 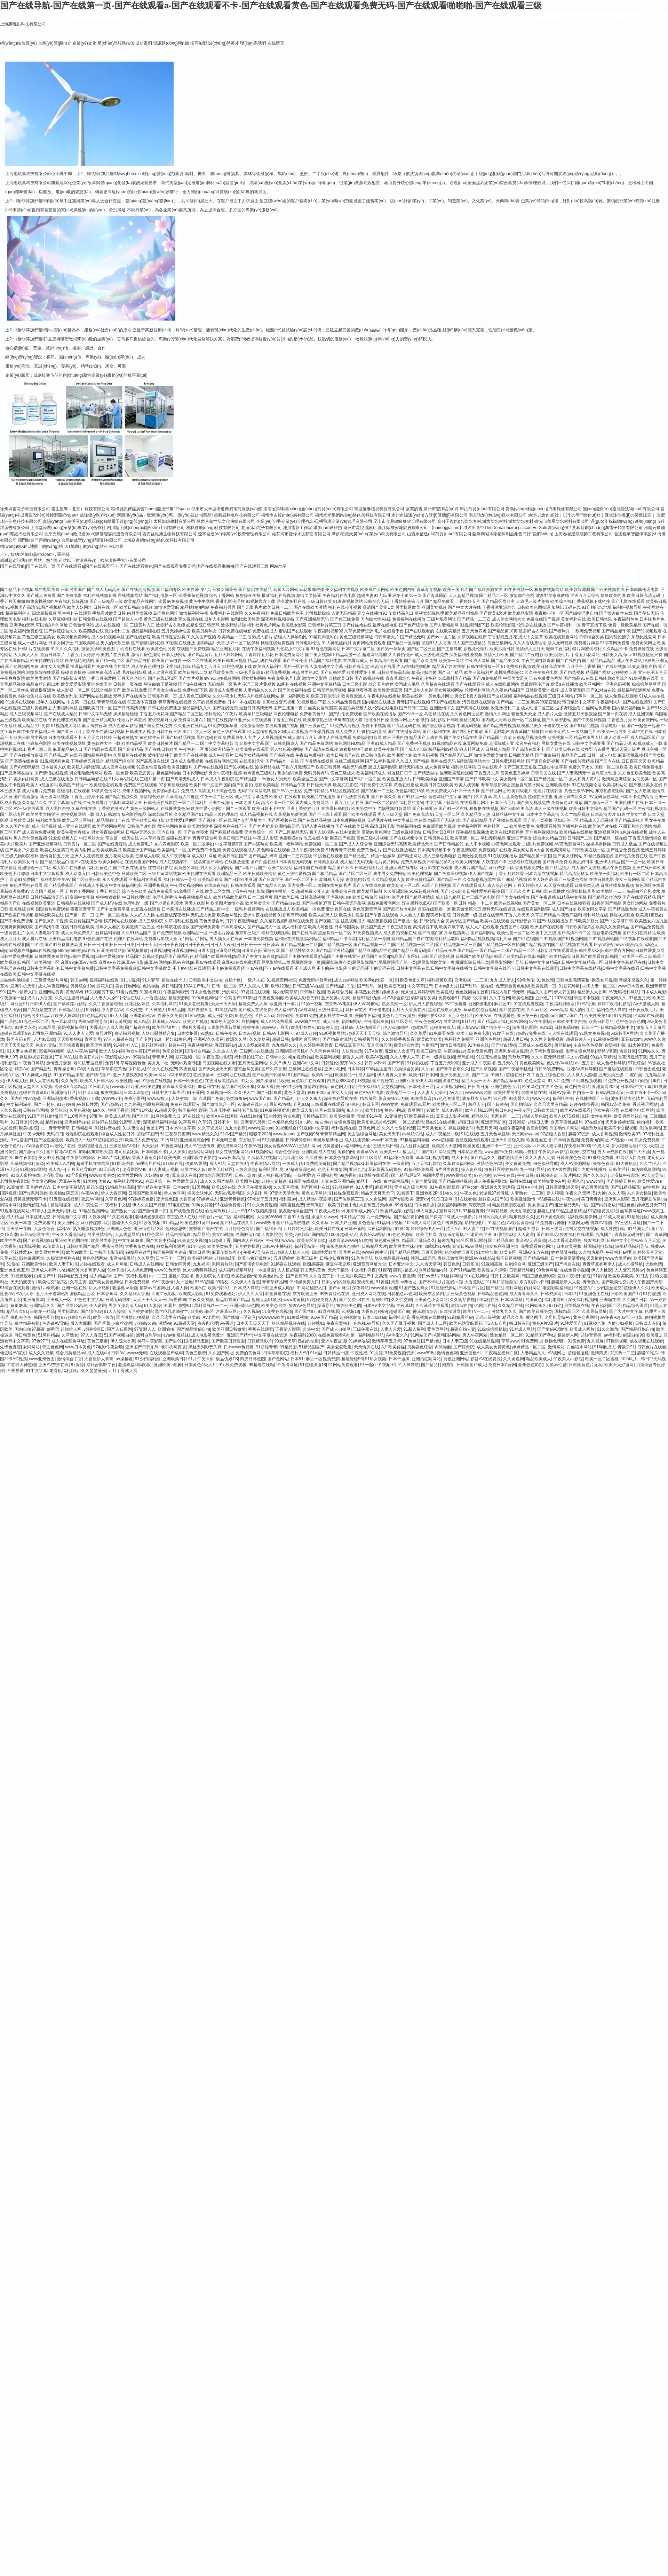 What do you see at coordinates (365, 779) in the screenshot?
I see `国产A片一区二区` at bounding box center [365, 779].